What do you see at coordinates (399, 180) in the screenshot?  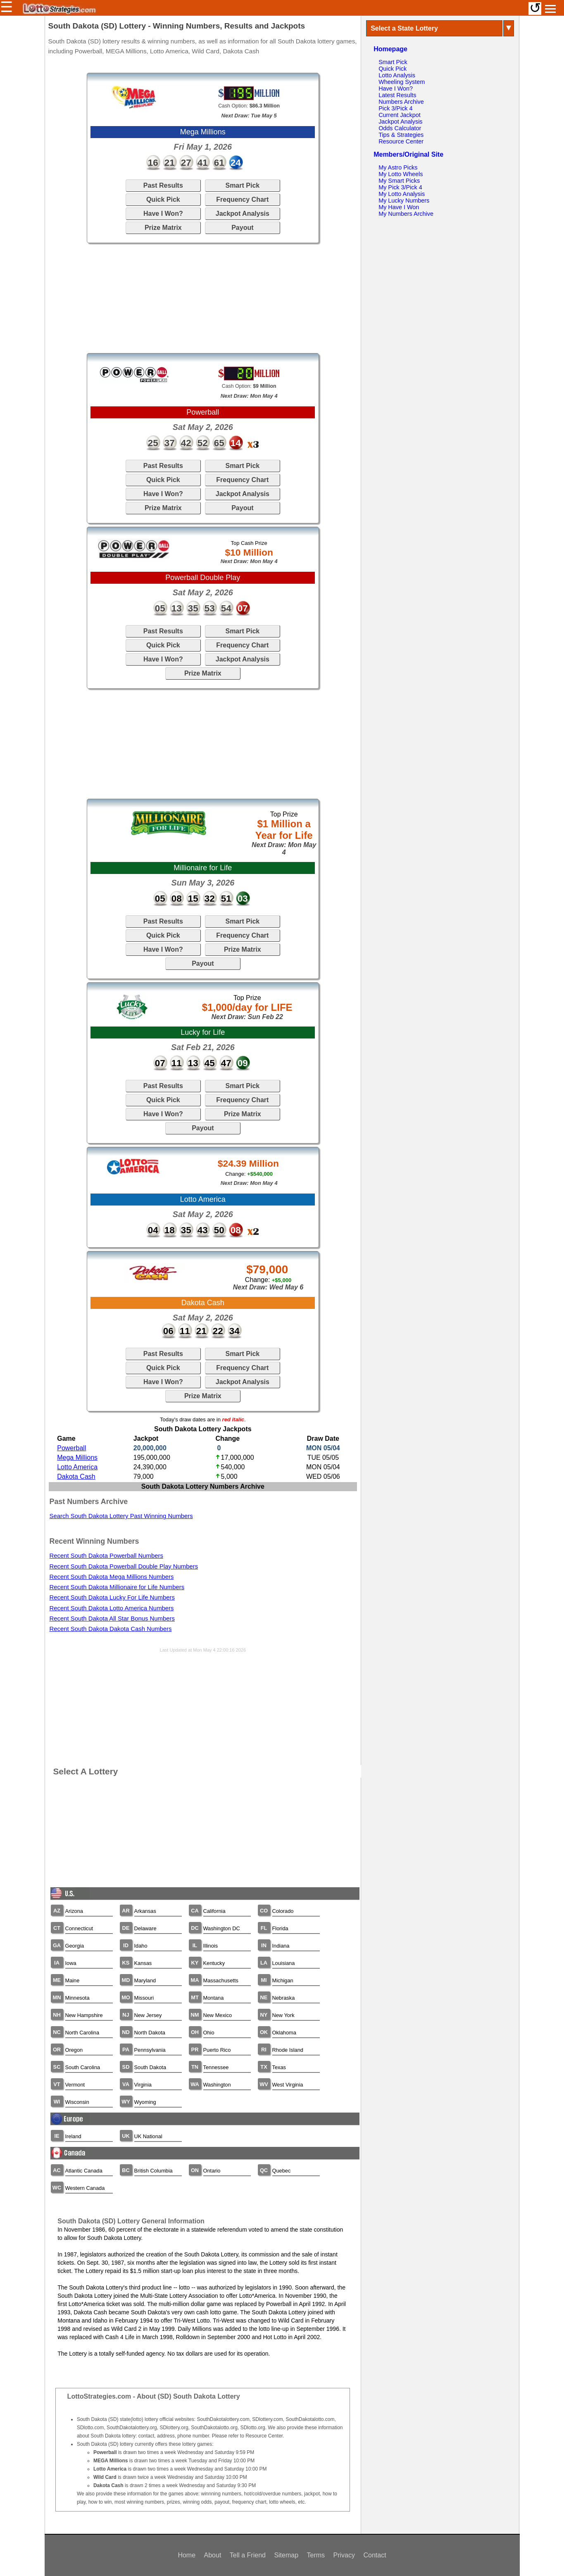 I see `My Smart Picks` at bounding box center [399, 180].